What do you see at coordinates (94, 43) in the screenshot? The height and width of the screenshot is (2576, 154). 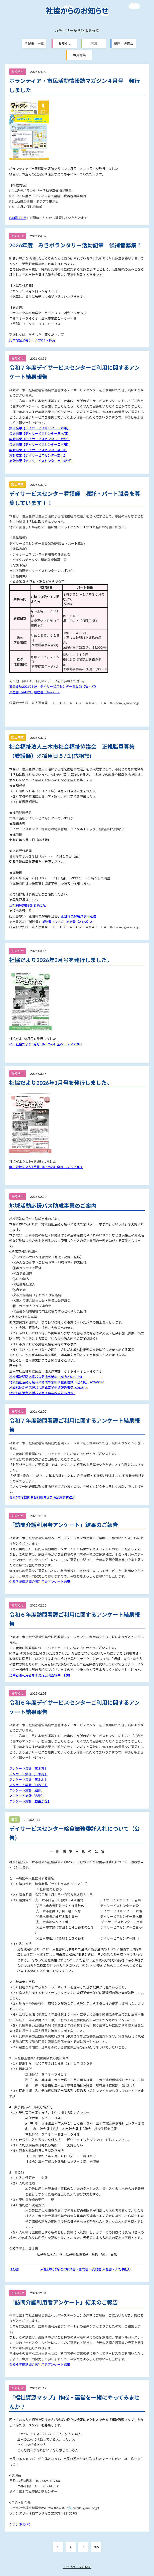 I see `募集` at bounding box center [94, 43].